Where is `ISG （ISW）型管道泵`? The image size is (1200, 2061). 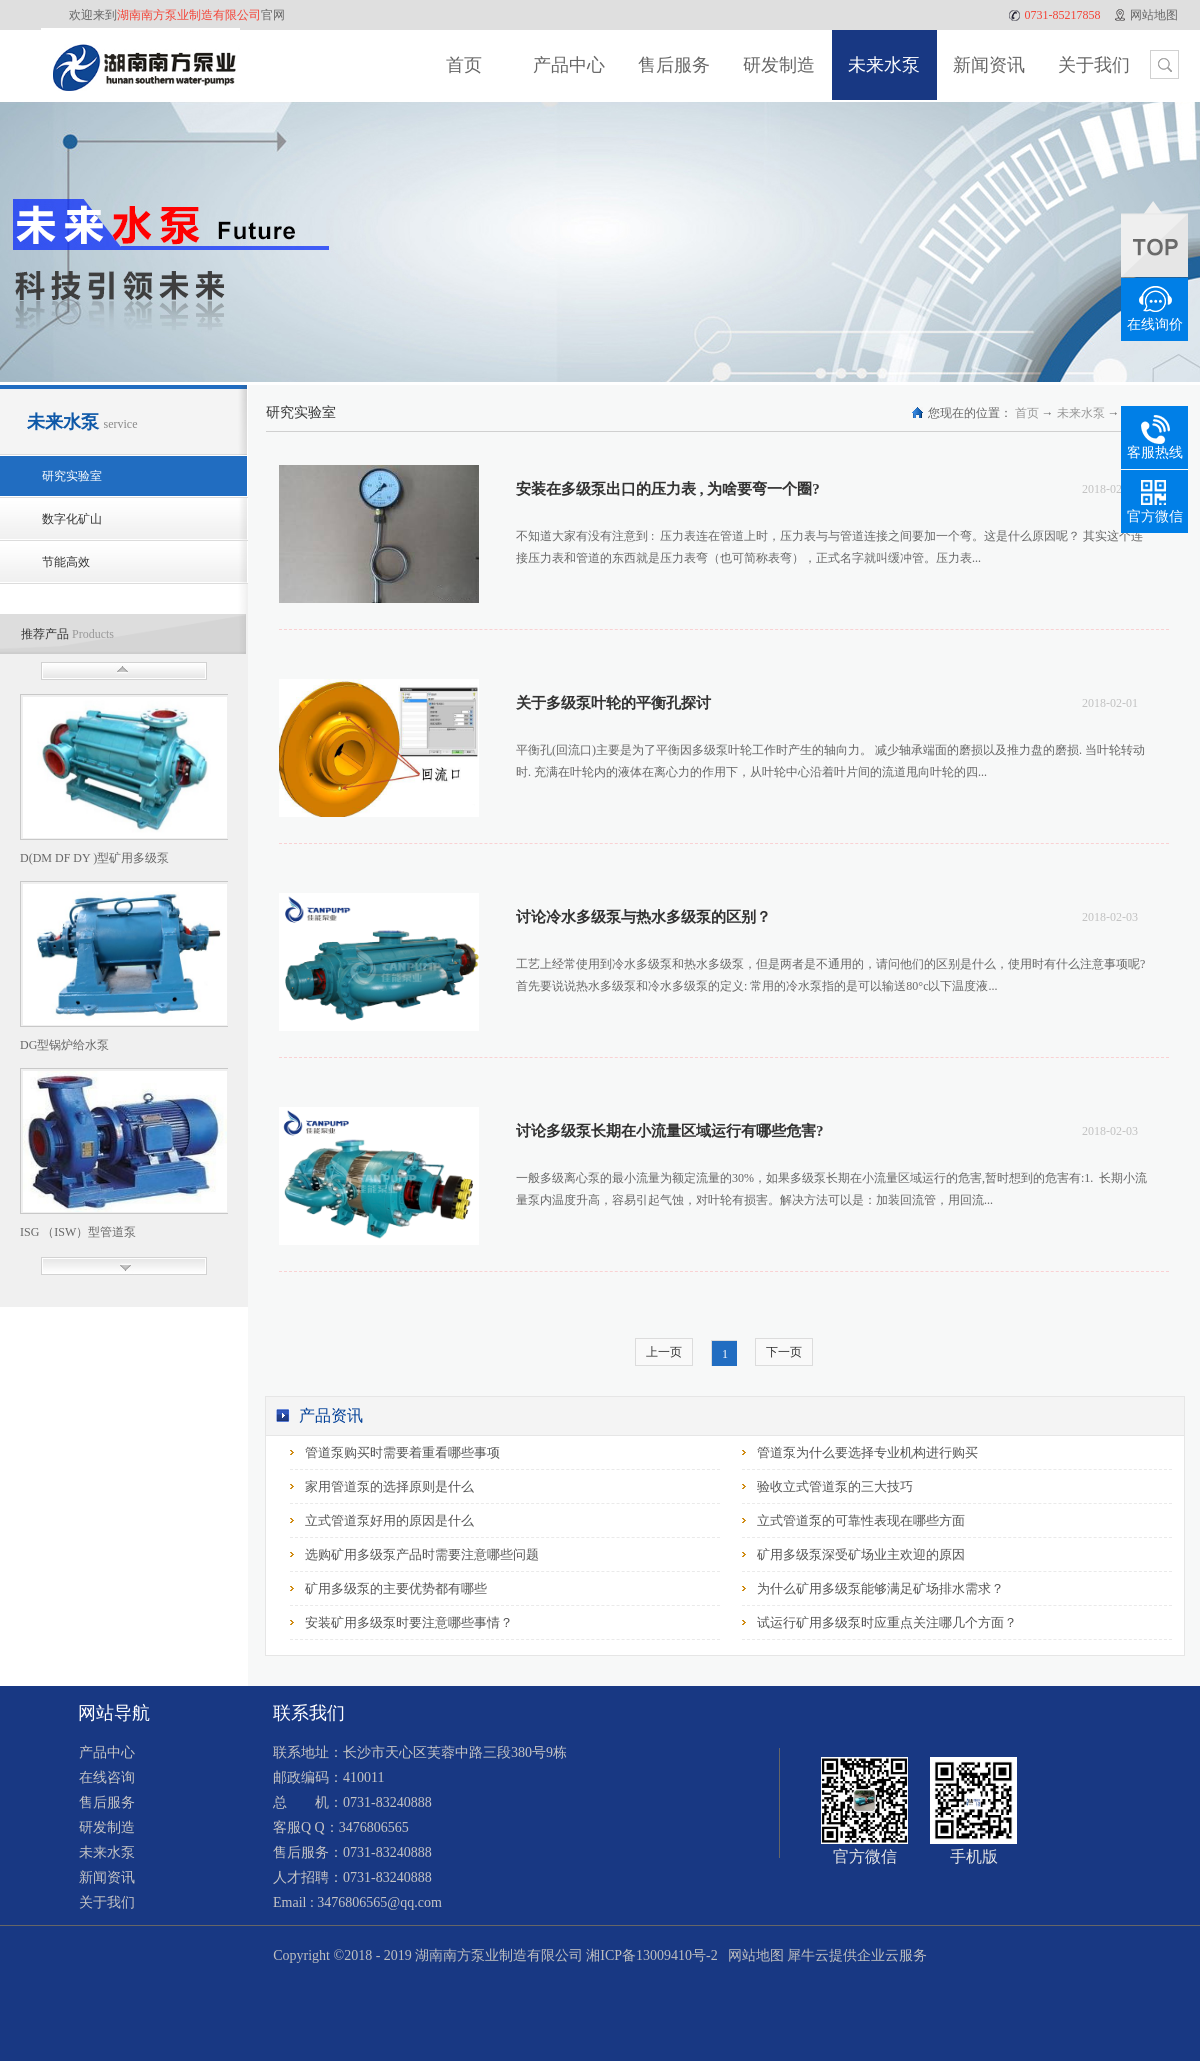
ISG （ISW）型管道泵 is located at coordinates (78, 1232).